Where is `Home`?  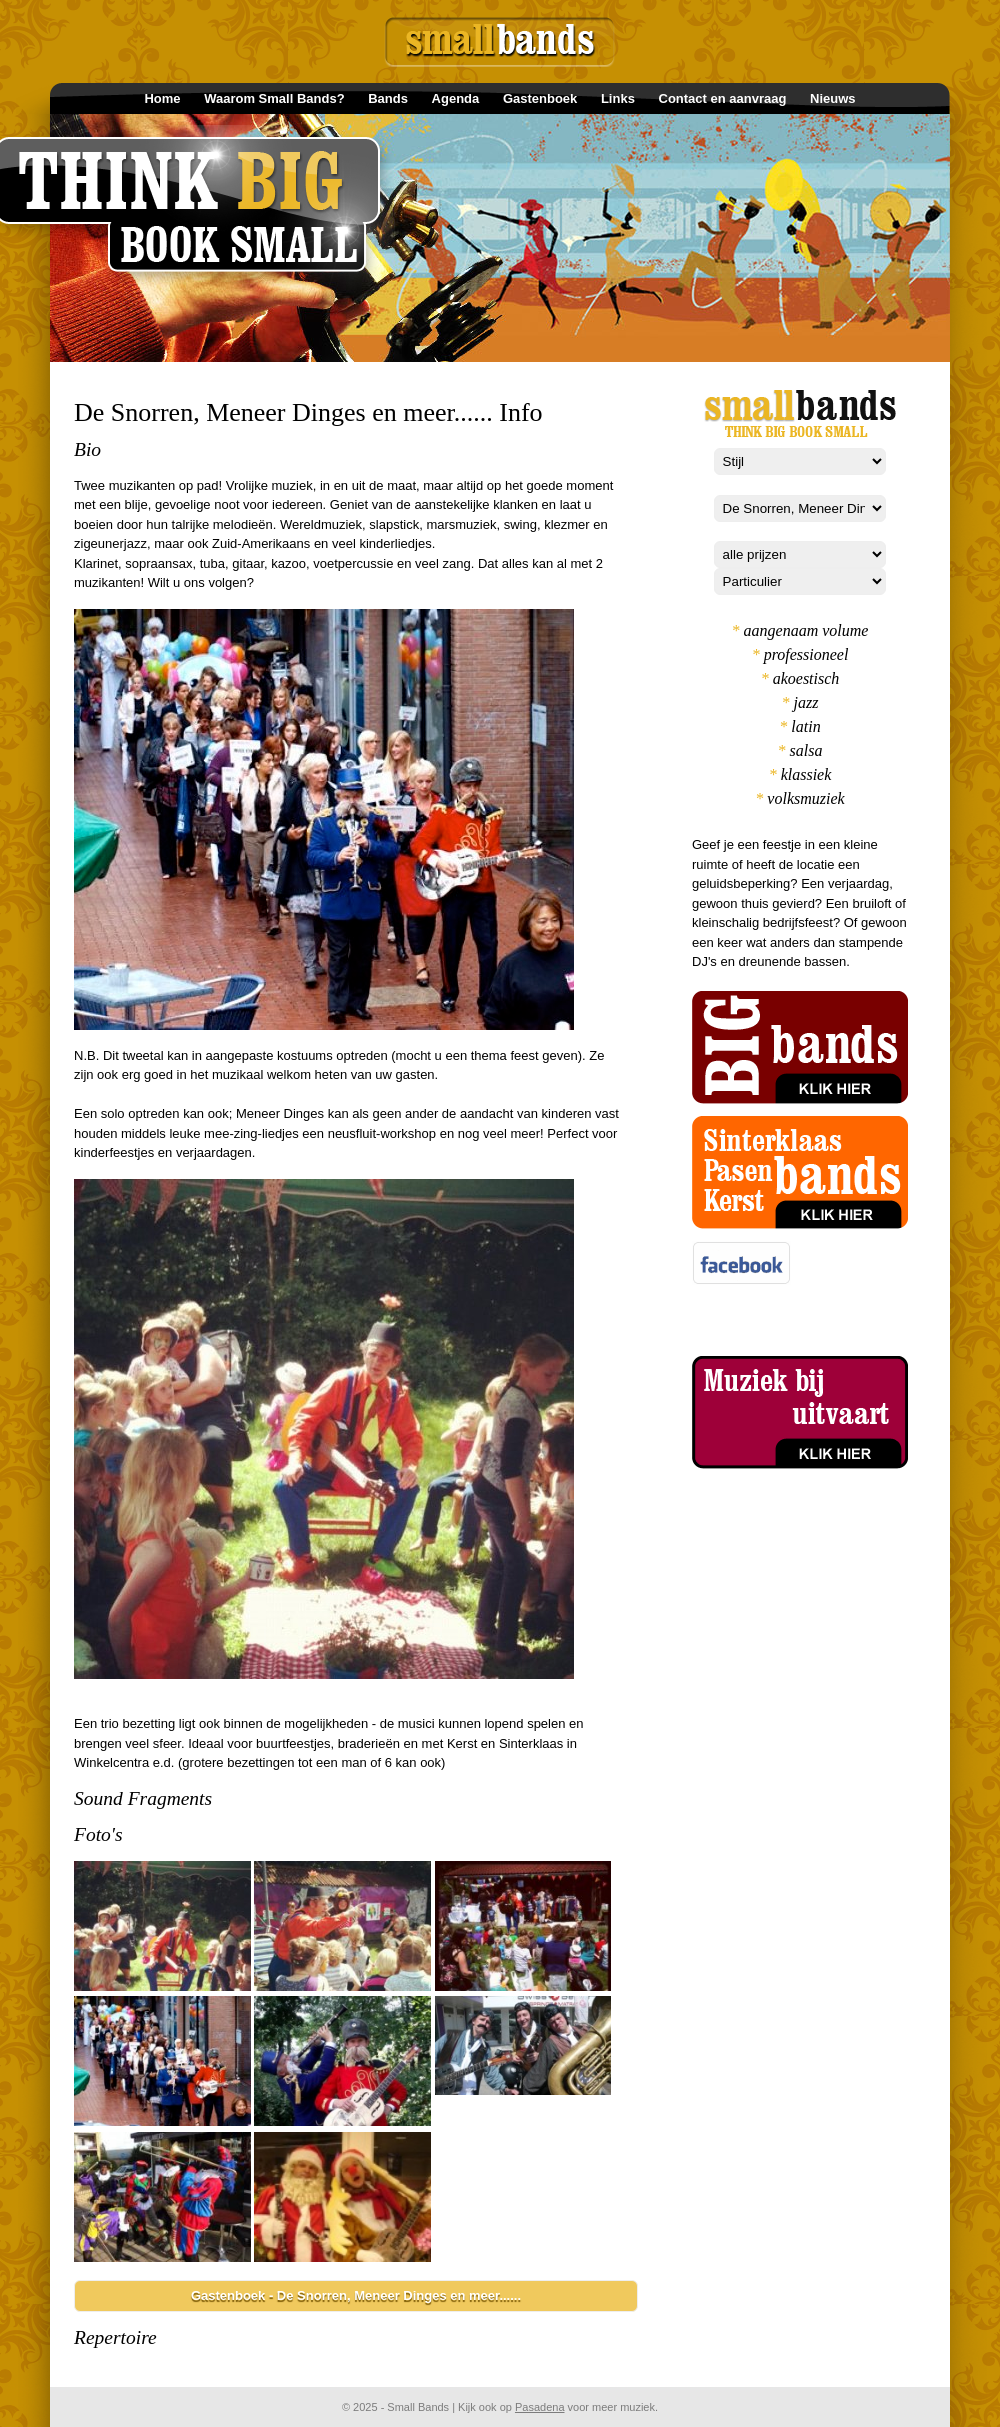
Home is located at coordinates (162, 98).